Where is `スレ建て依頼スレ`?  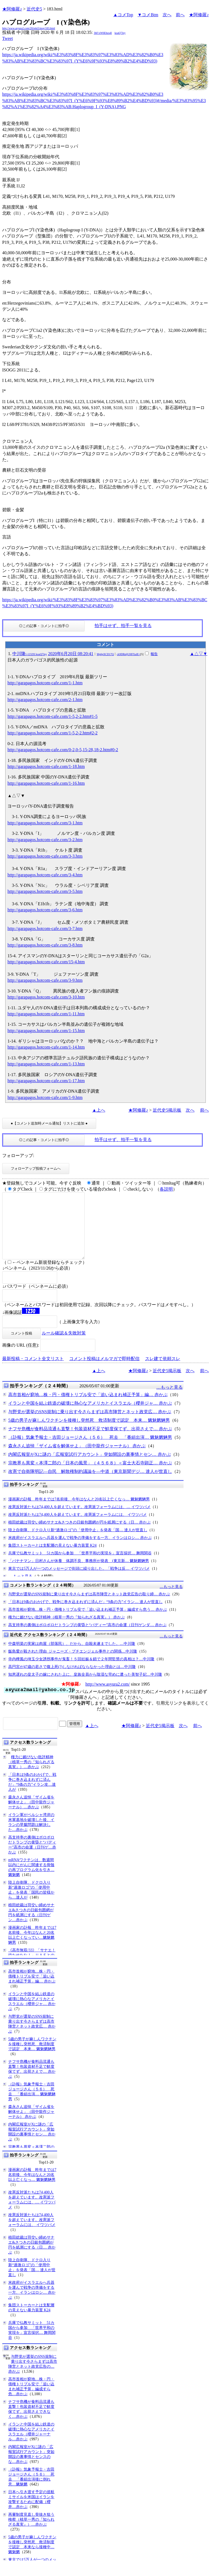 スレ建て依頼スレ is located at coordinates (162, 1371).